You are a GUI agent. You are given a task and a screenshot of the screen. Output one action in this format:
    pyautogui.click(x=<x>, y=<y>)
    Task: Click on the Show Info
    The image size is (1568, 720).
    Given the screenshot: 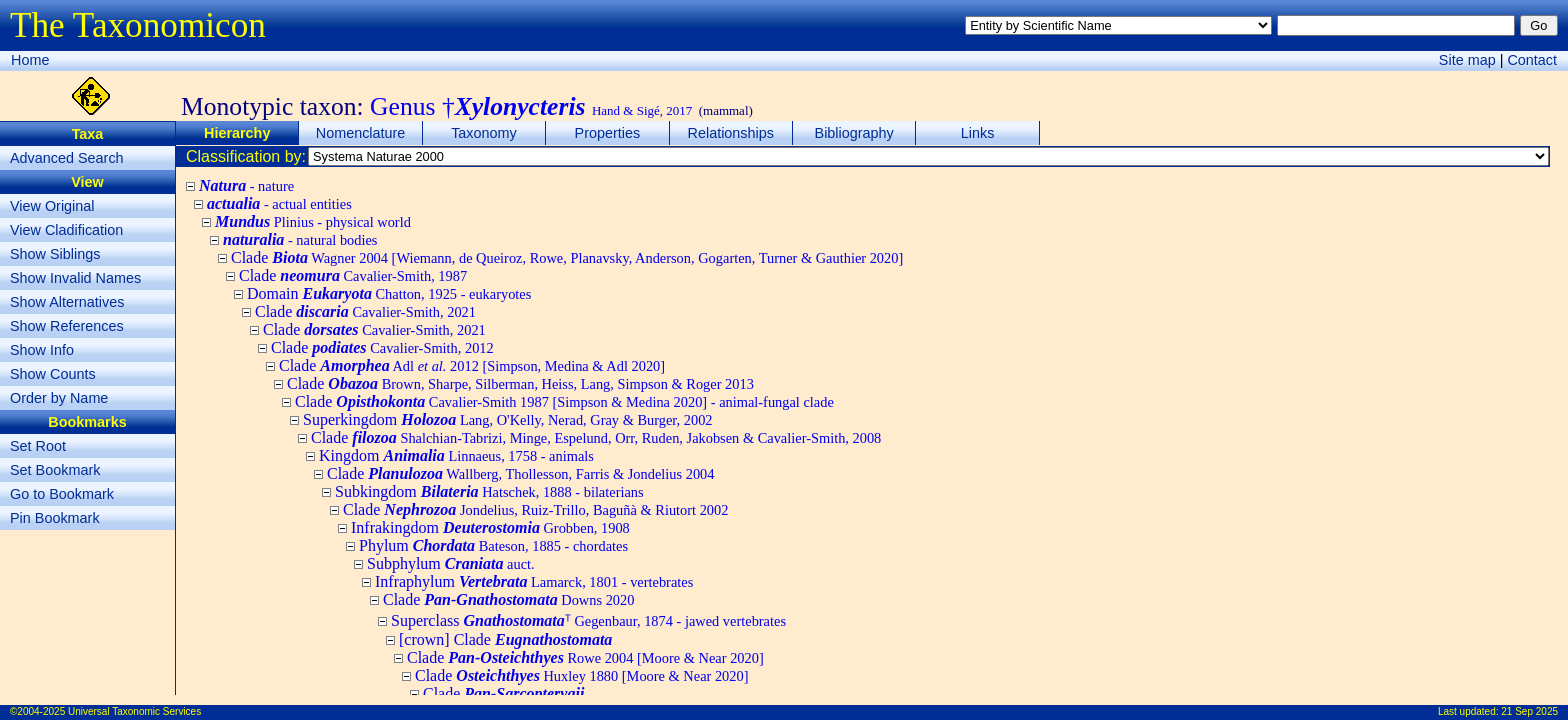 What is the action you would take?
    pyautogui.click(x=42, y=350)
    